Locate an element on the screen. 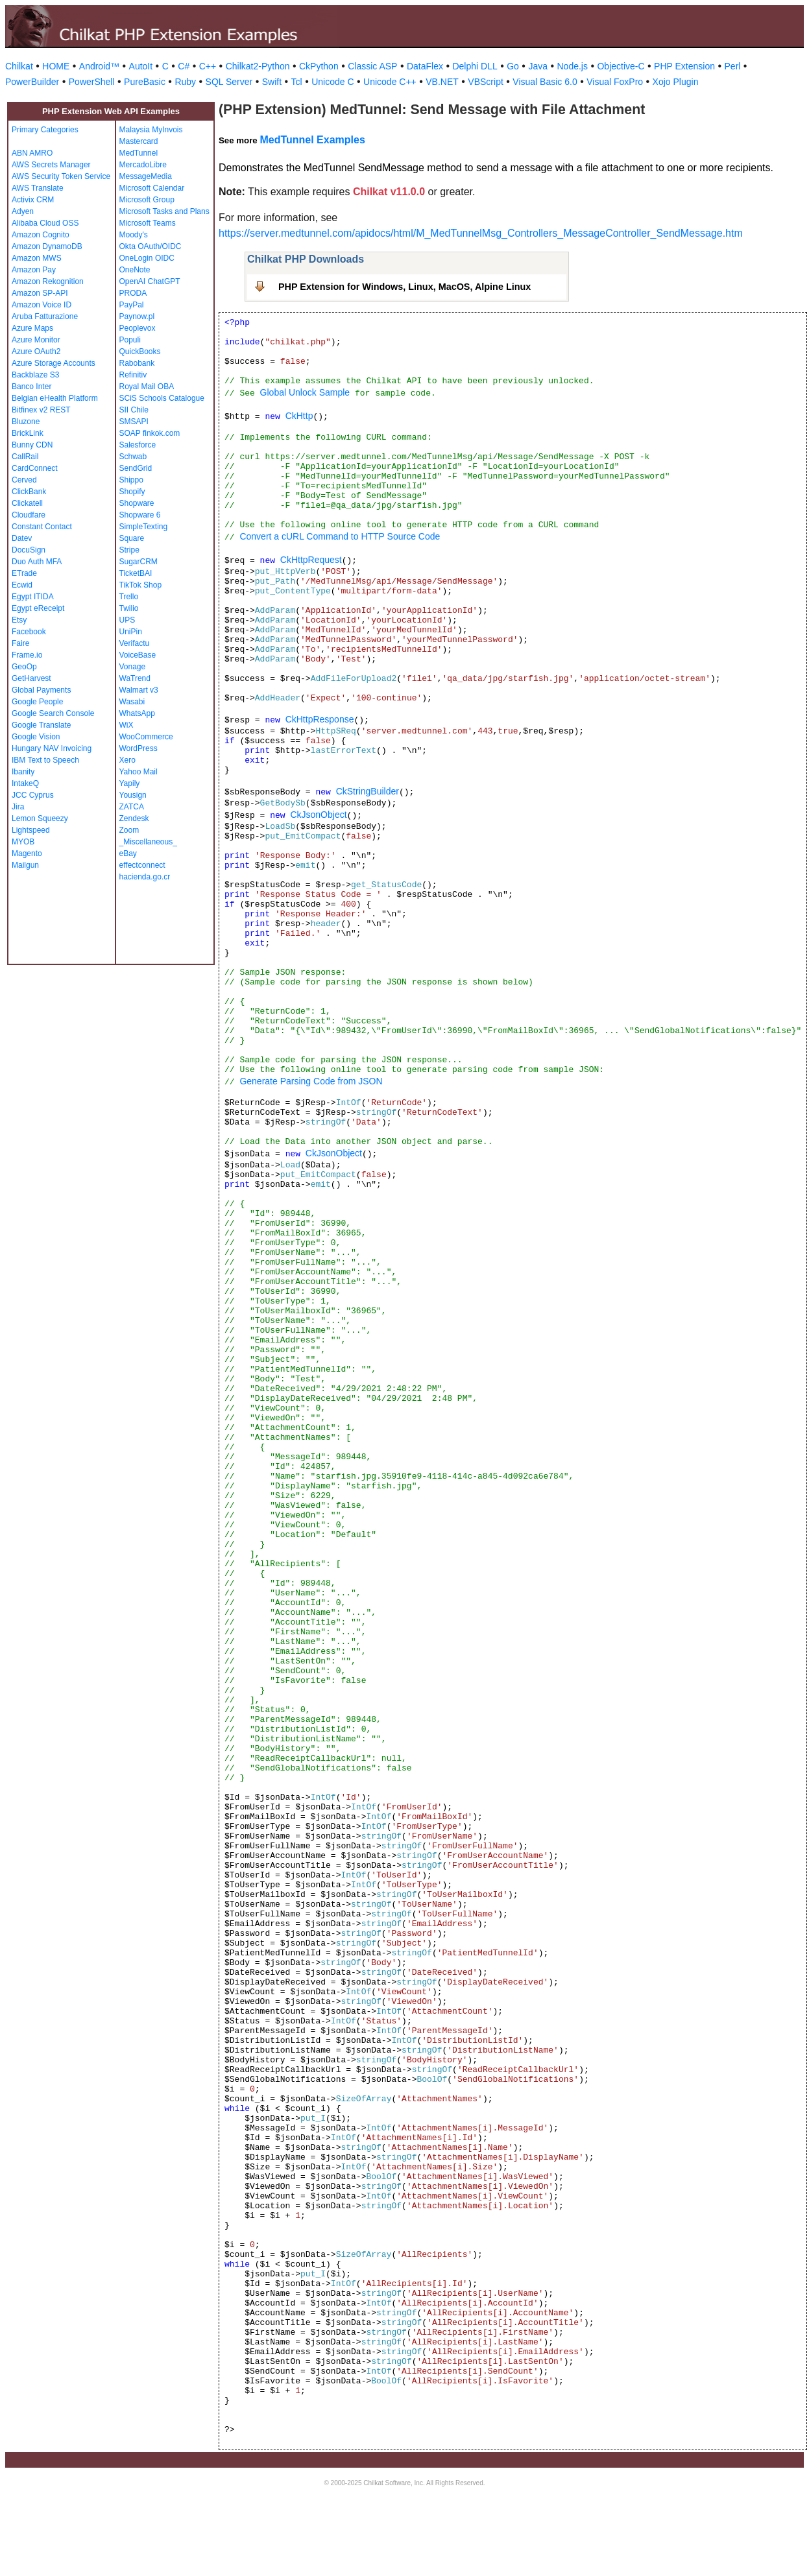  MedTunnel Examples is located at coordinates (312, 139).